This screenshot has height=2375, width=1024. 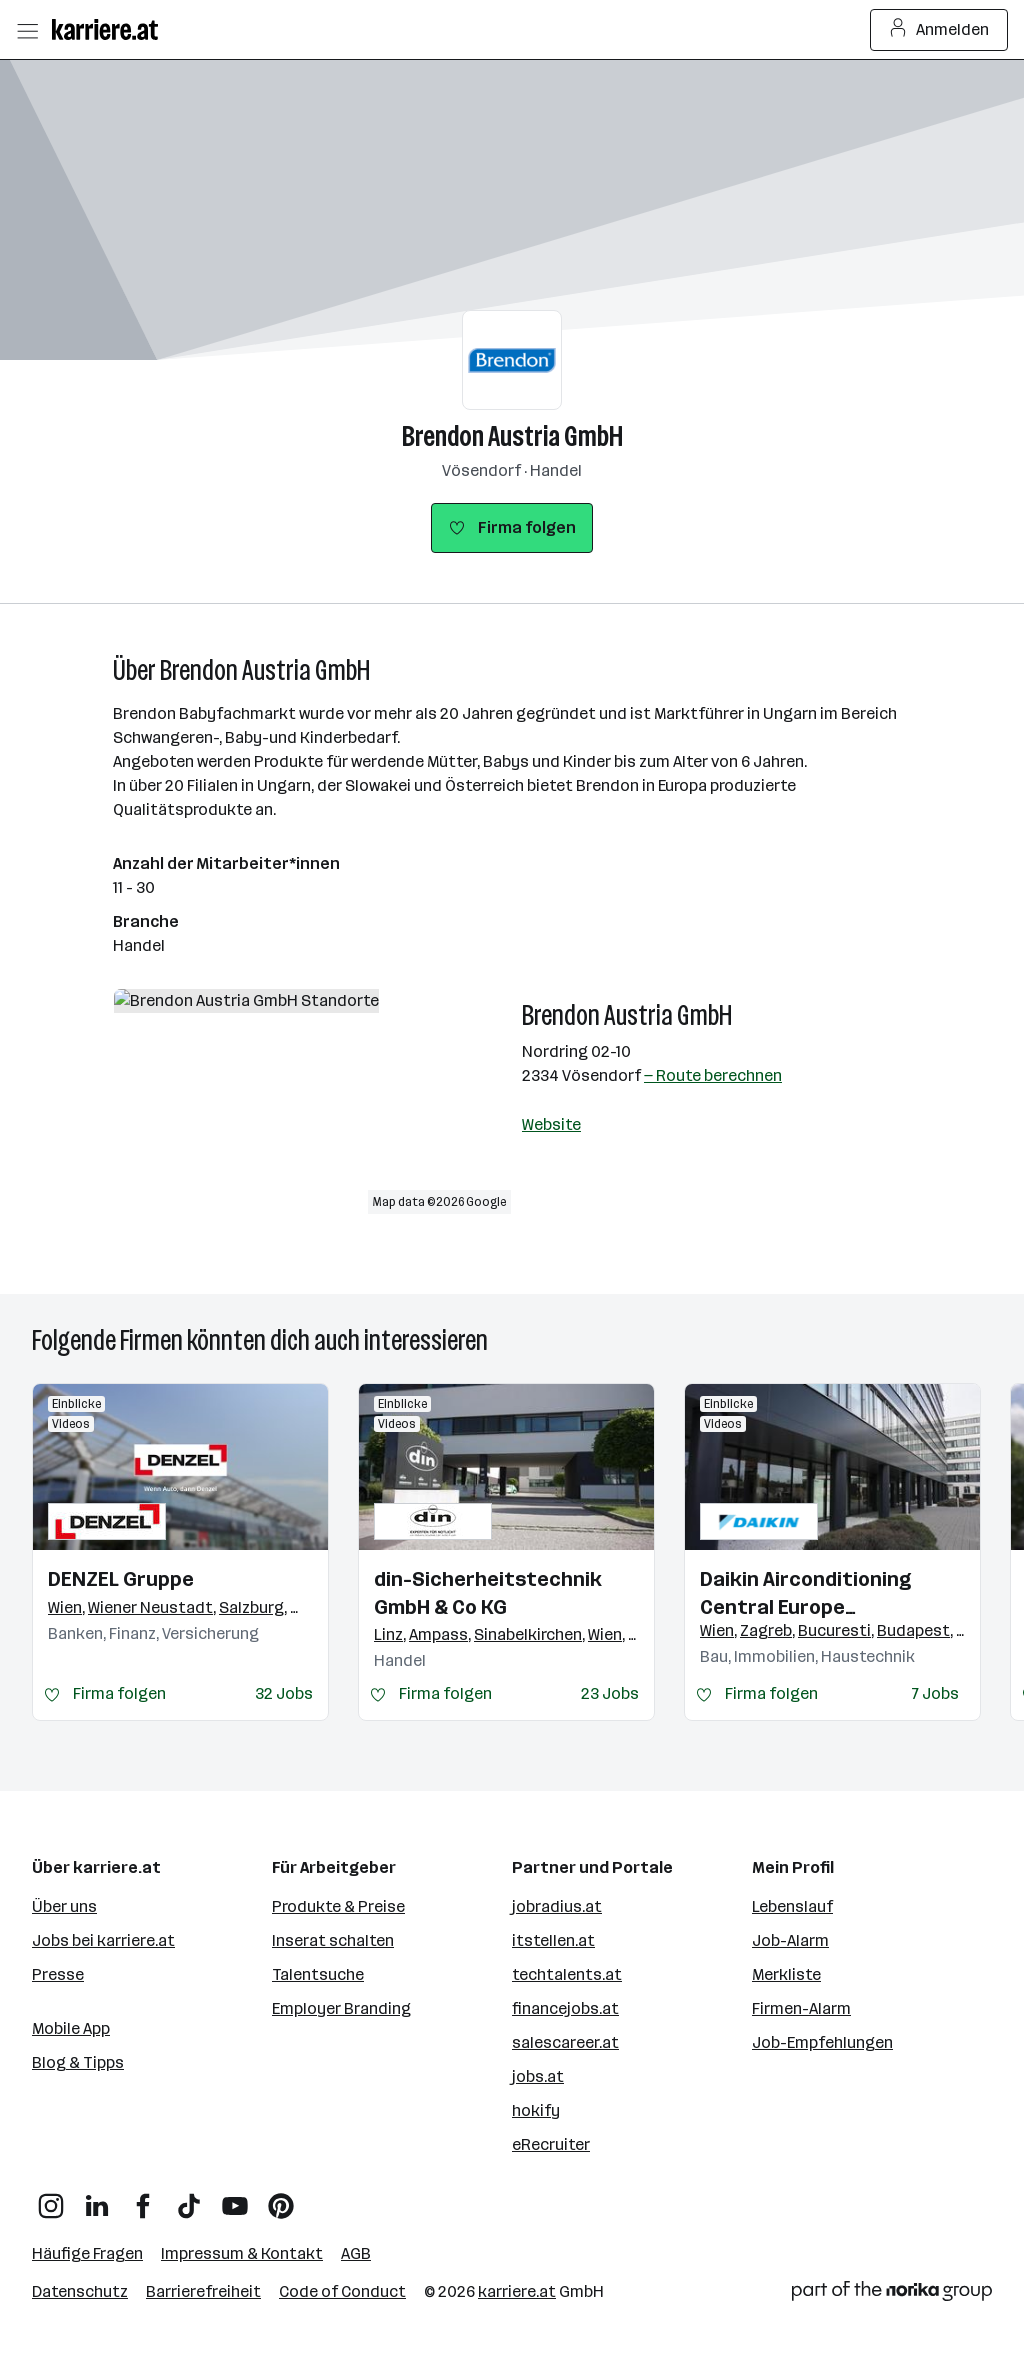 What do you see at coordinates (51, 2198) in the screenshot?
I see `[Instagram]` at bounding box center [51, 2198].